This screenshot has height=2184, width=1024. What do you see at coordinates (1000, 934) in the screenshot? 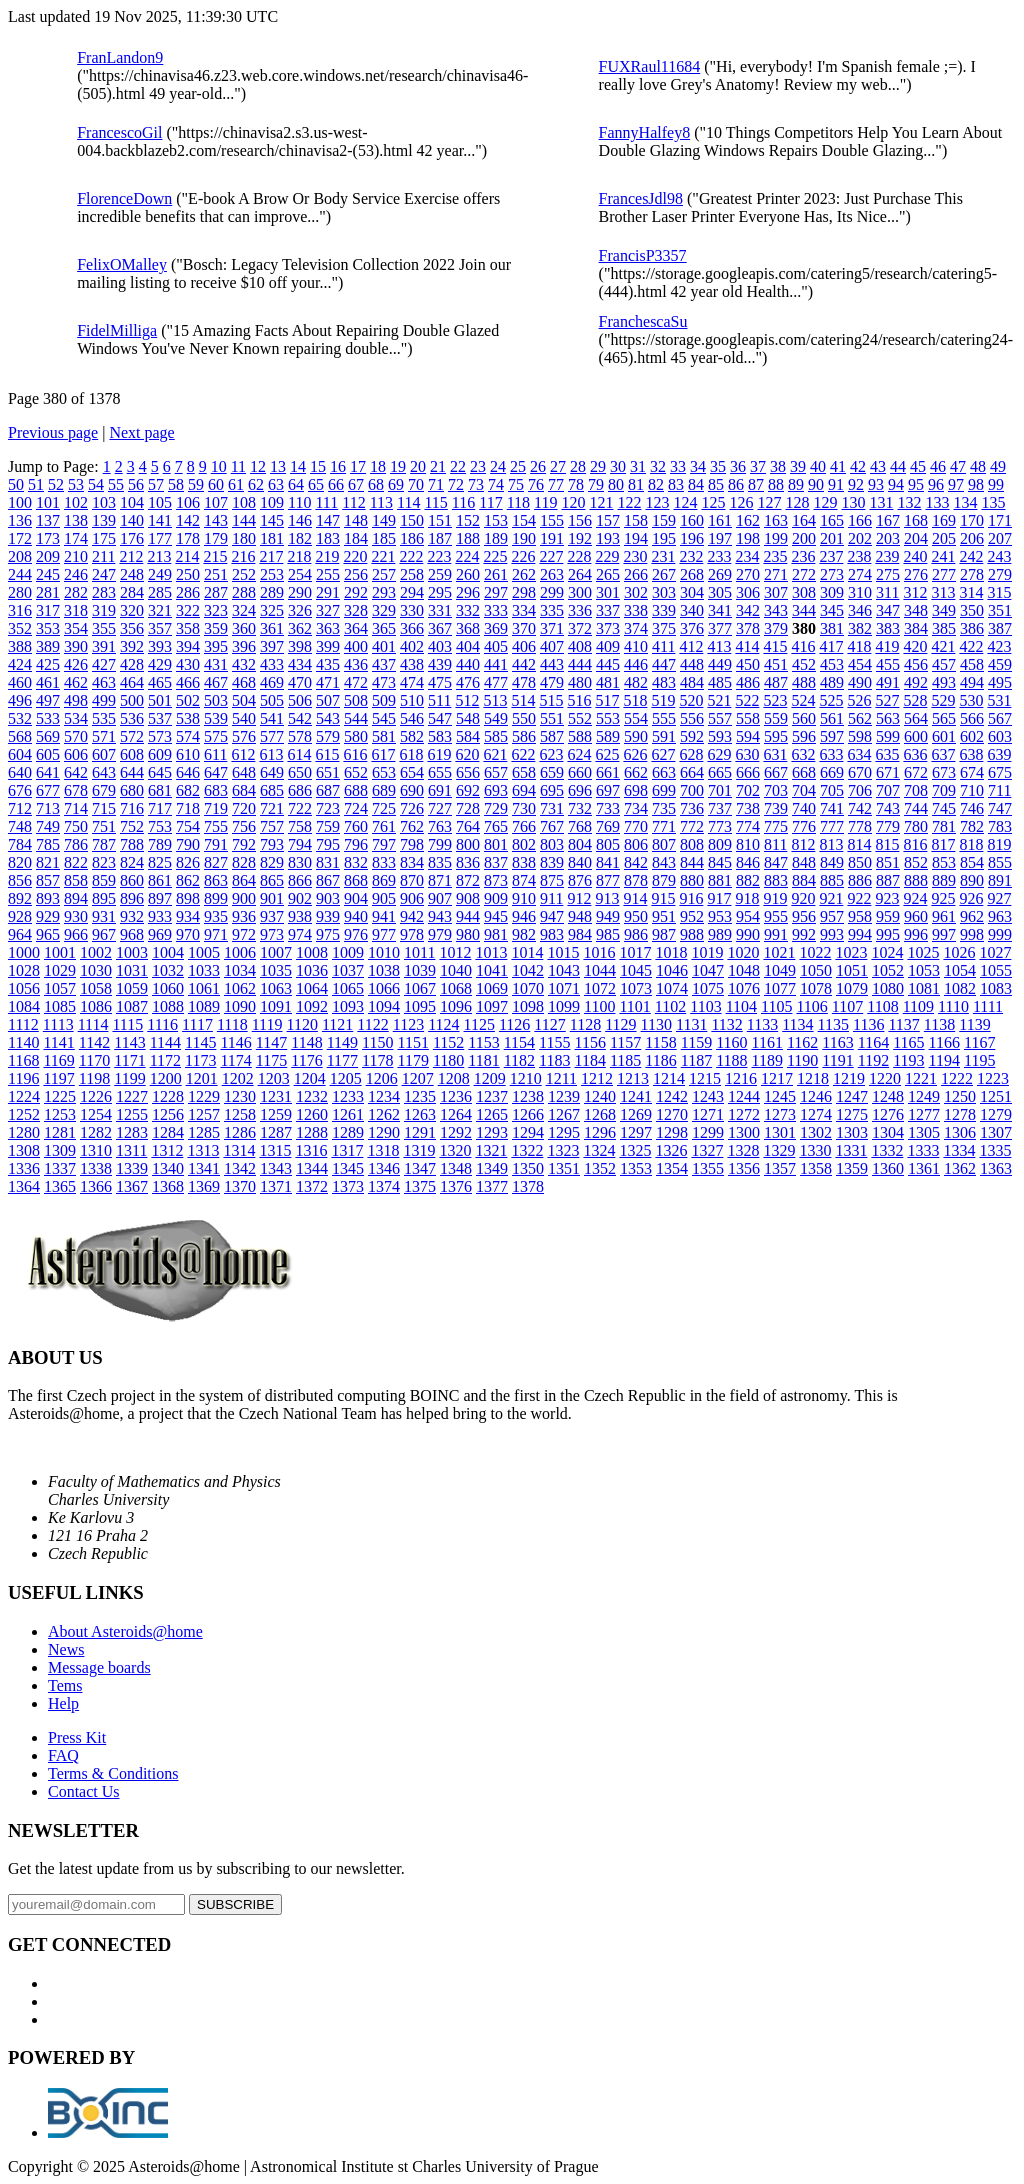
I see `999` at bounding box center [1000, 934].